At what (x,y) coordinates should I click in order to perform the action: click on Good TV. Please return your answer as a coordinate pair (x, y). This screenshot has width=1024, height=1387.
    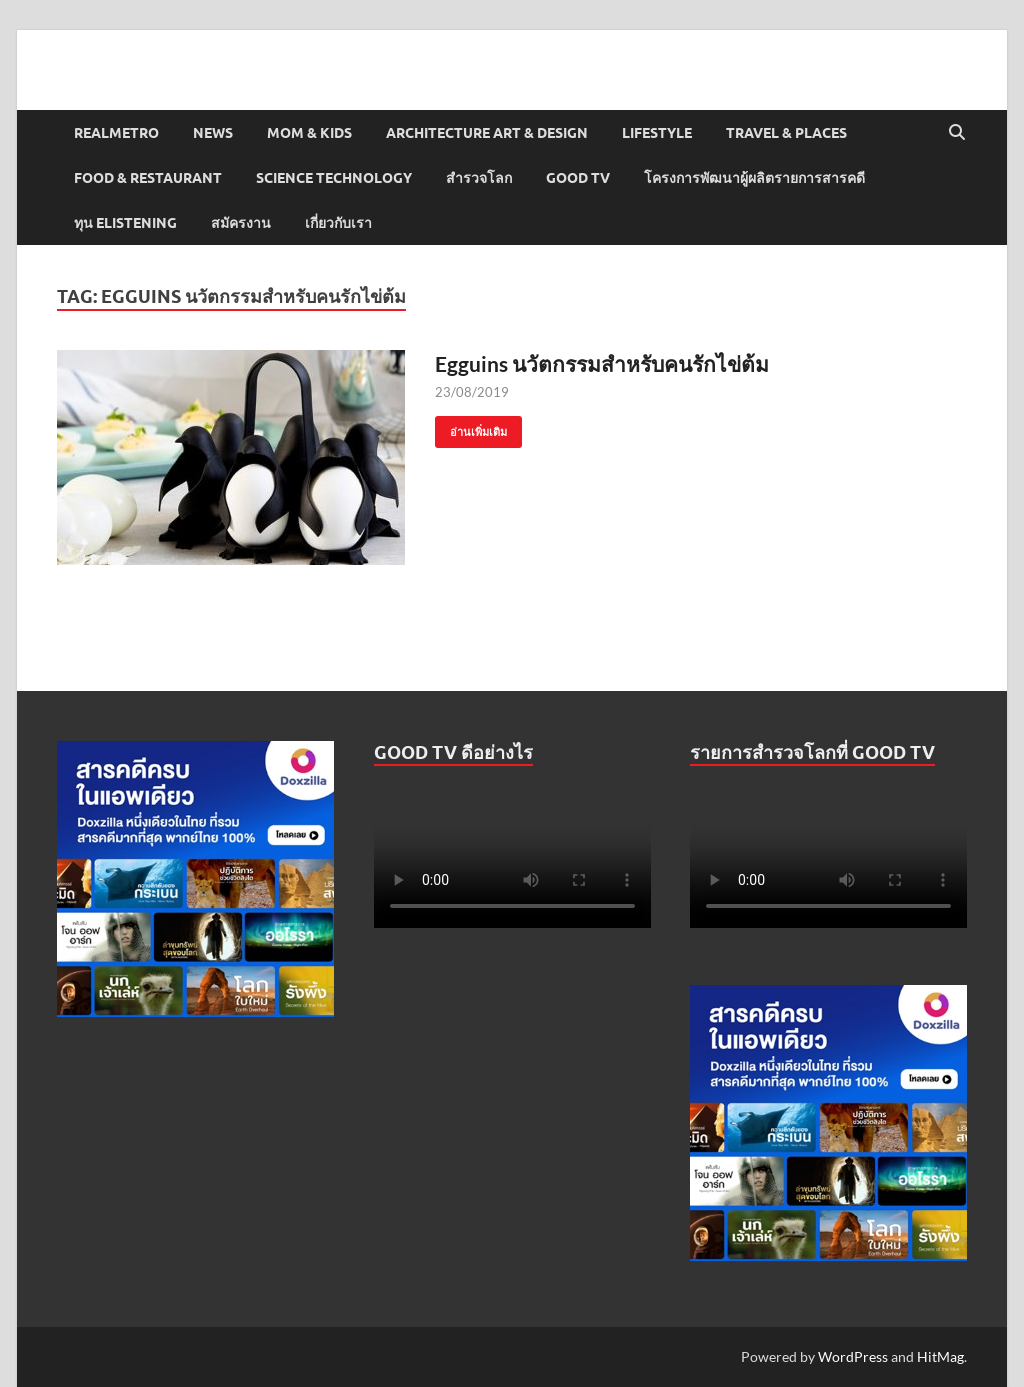
    Looking at the image, I should click on (578, 178).